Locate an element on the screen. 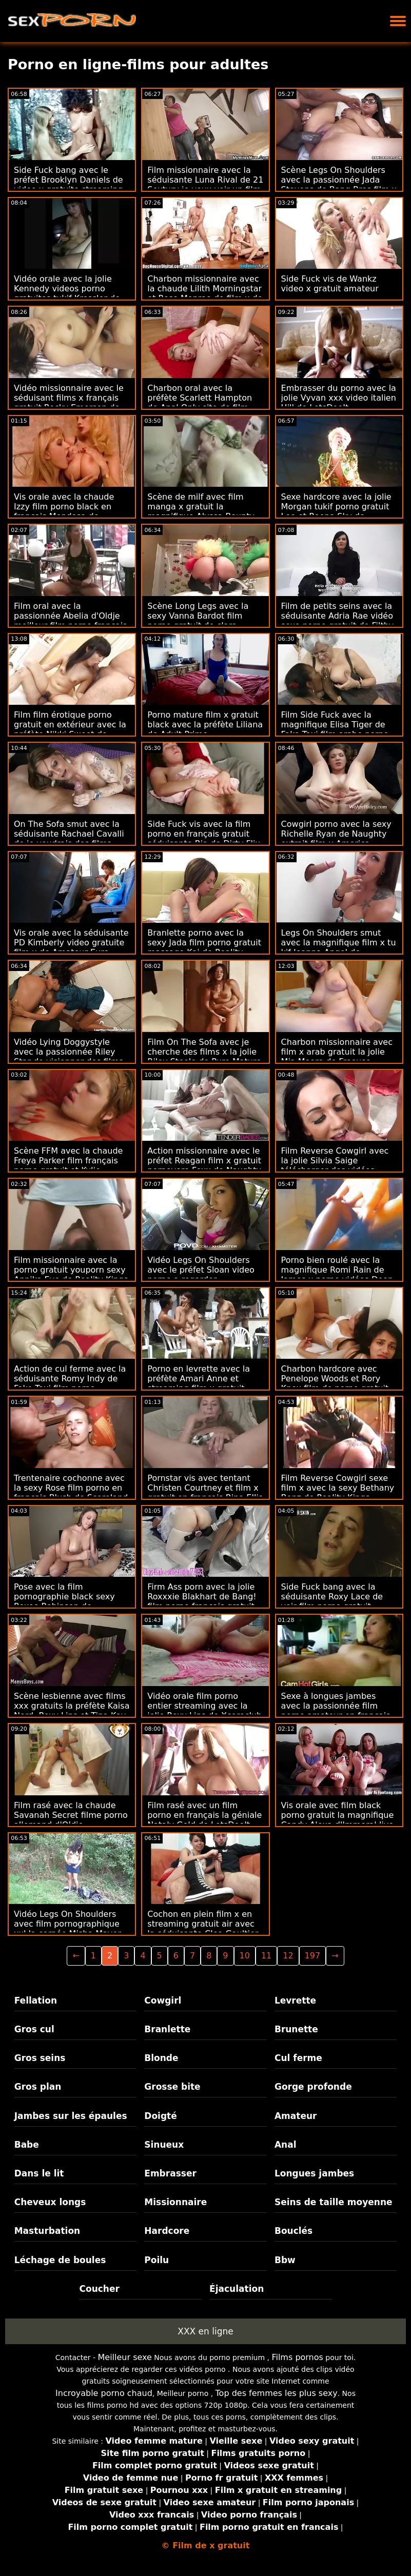 The image size is (411, 2576). Cul ferme is located at coordinates (298, 2058).